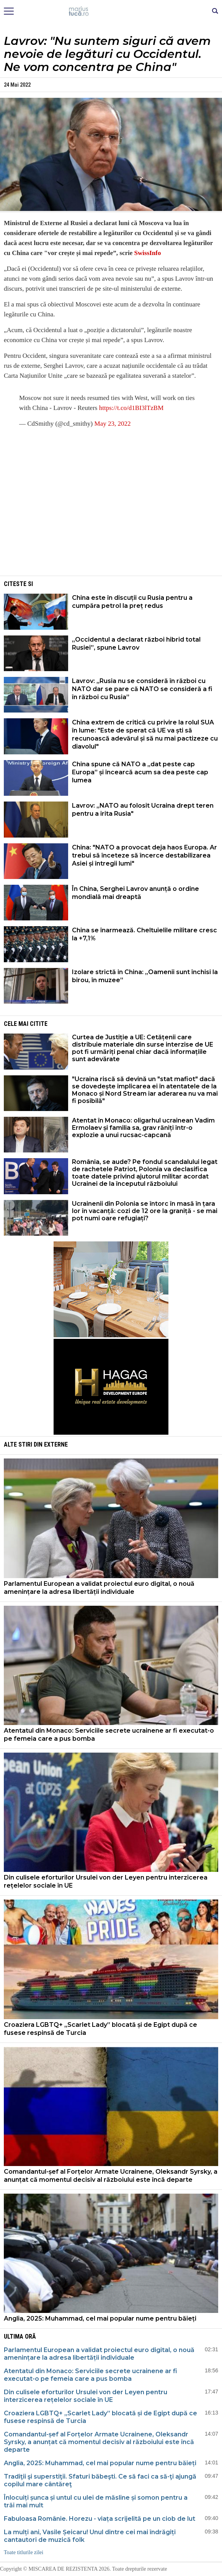 The width and height of the screenshot is (222, 2576). What do you see at coordinates (99, 1587) in the screenshot?
I see `Parlamentul European a validat proiectul euro digital, o nouă amenințare la adresa libertății individuale` at bounding box center [99, 1587].